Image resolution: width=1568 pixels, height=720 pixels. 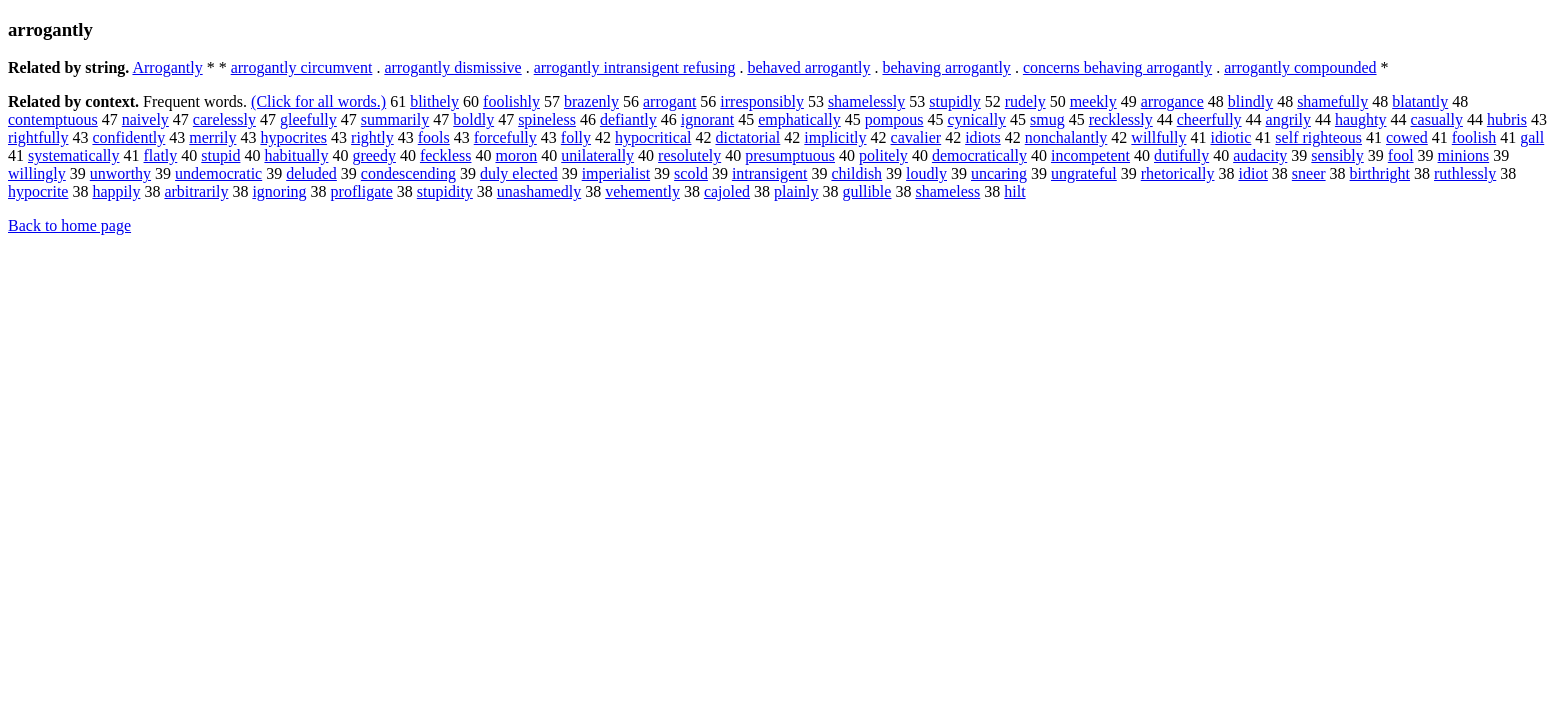 I want to click on arbitrarily, so click(x=196, y=191).